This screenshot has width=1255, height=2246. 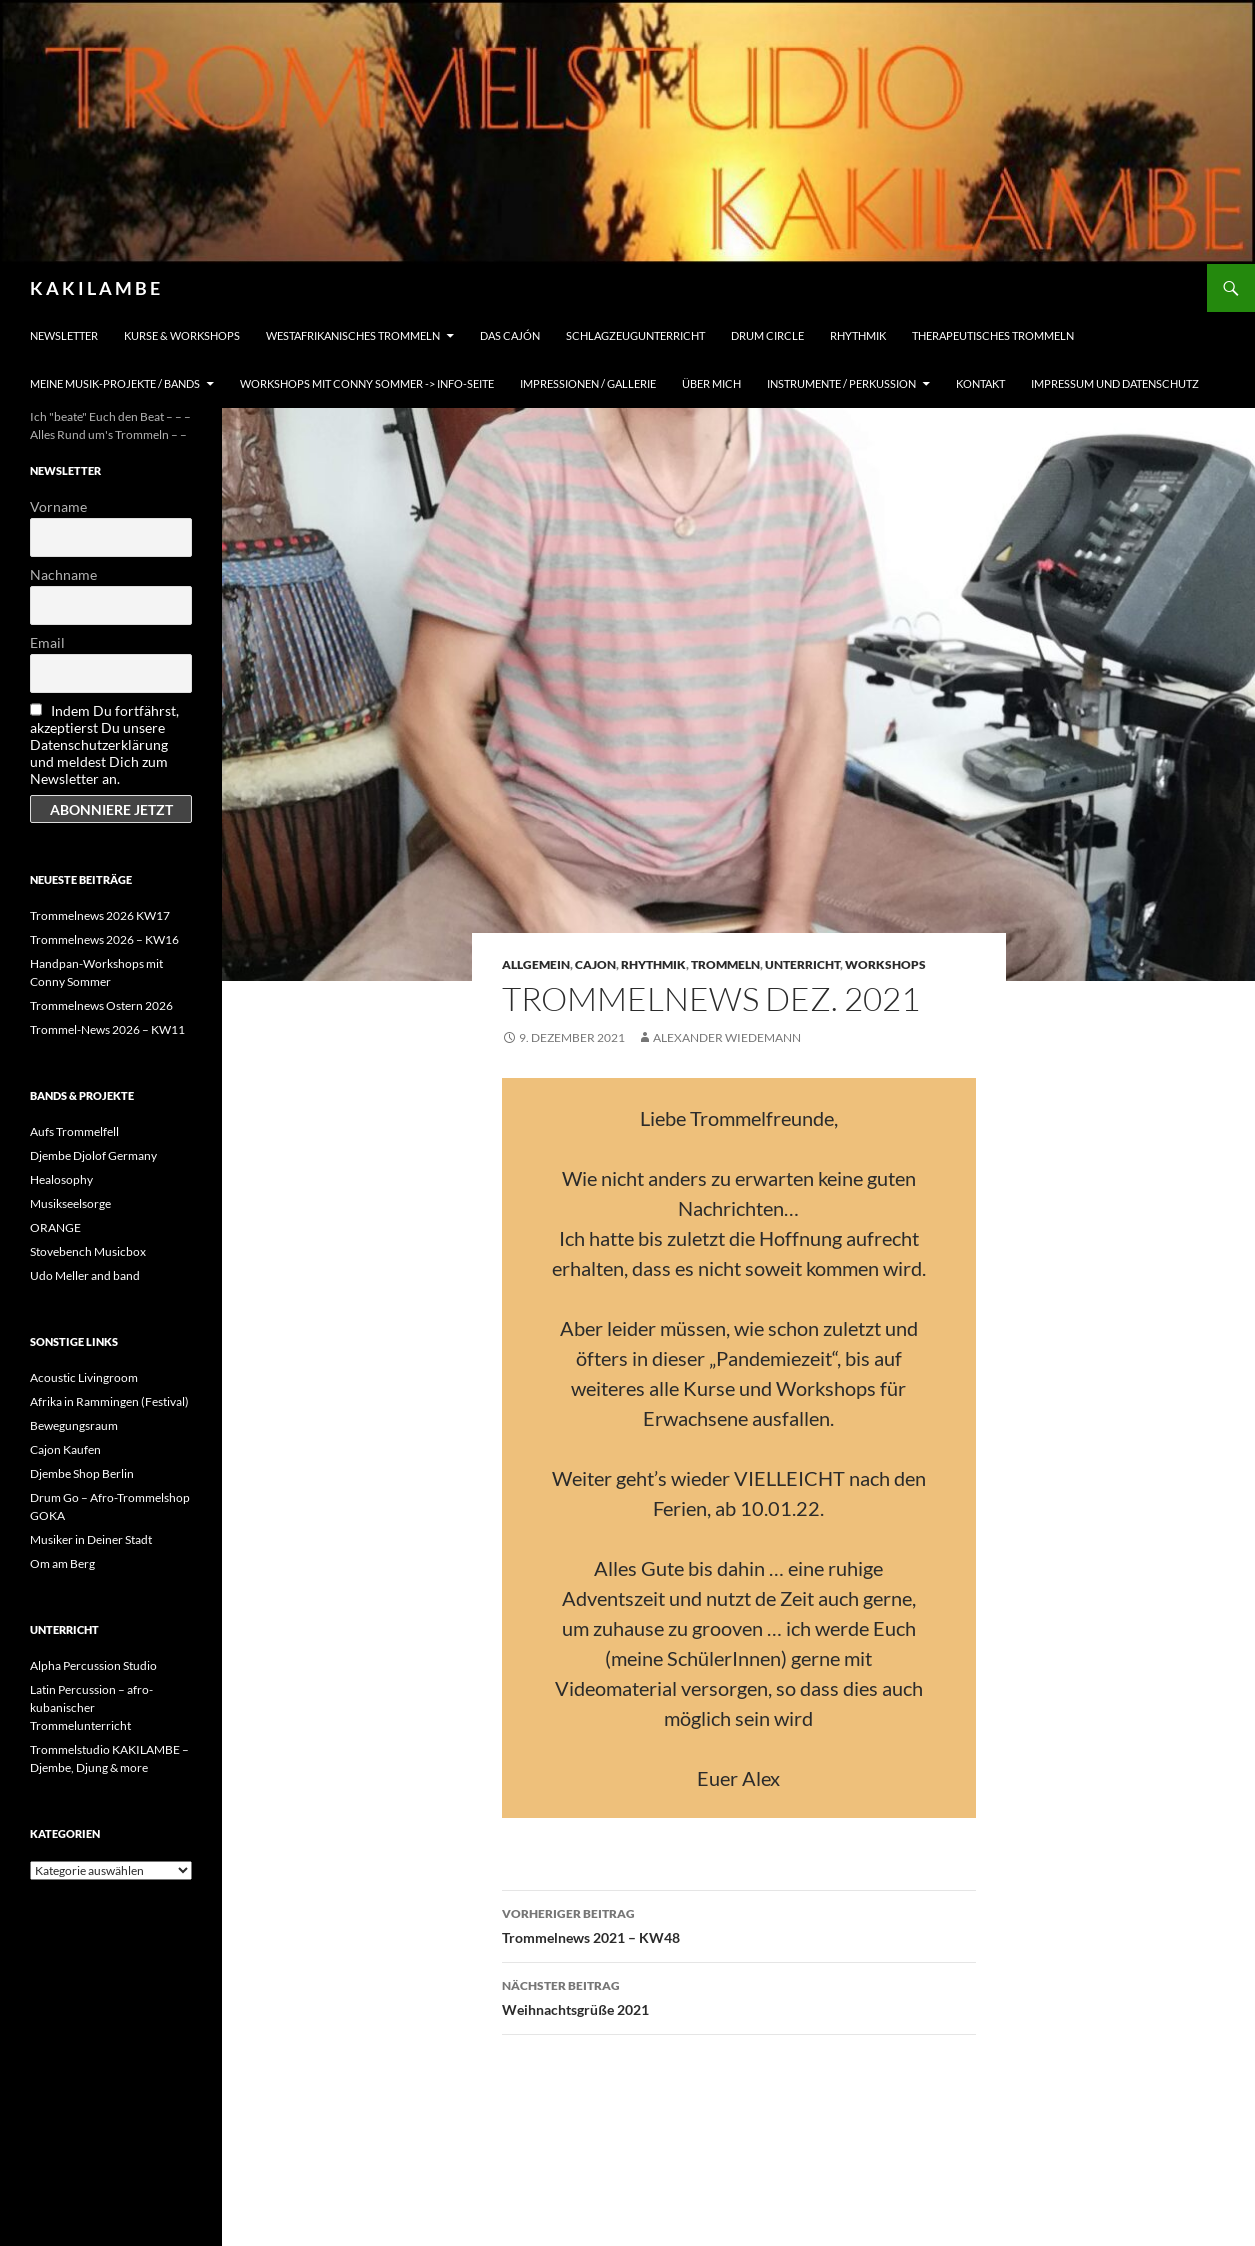 I want to click on Musiker in Deiner Stadt, so click(x=91, y=1539).